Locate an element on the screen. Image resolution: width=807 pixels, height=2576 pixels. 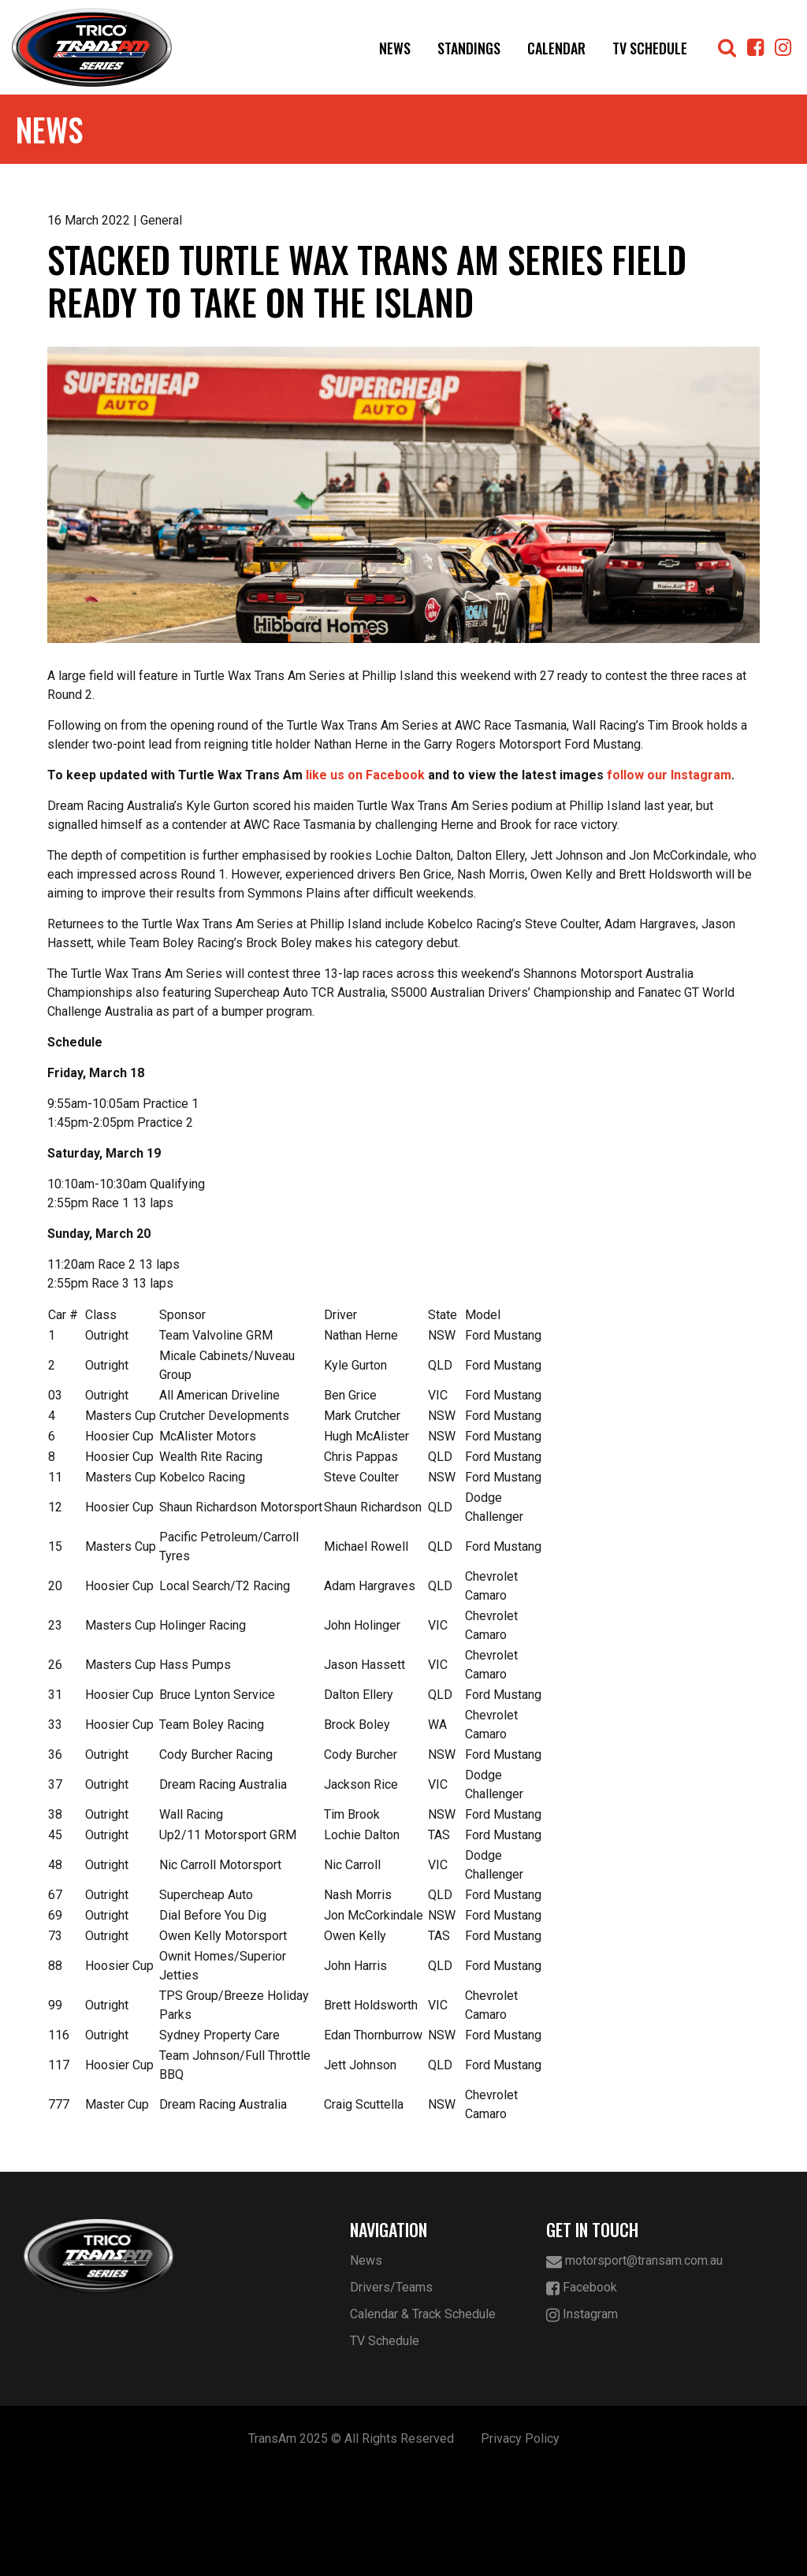
Instagram is located at coordinates (582, 2419).